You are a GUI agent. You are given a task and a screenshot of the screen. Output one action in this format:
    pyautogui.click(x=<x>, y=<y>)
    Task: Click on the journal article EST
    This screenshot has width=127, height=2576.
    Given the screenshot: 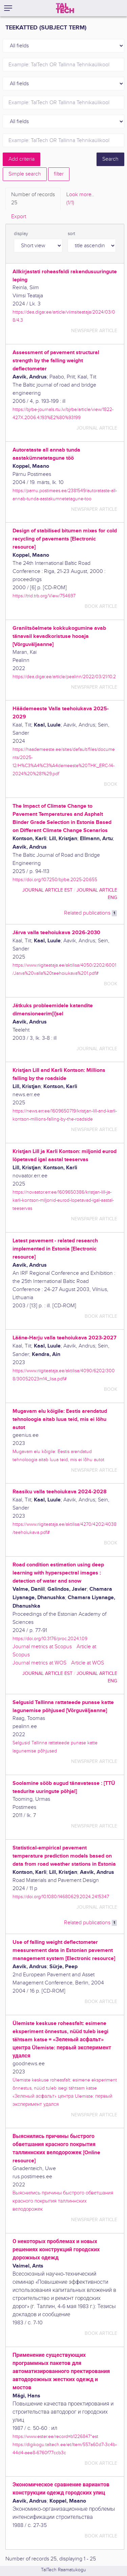 What is the action you would take?
    pyautogui.click(x=47, y=890)
    